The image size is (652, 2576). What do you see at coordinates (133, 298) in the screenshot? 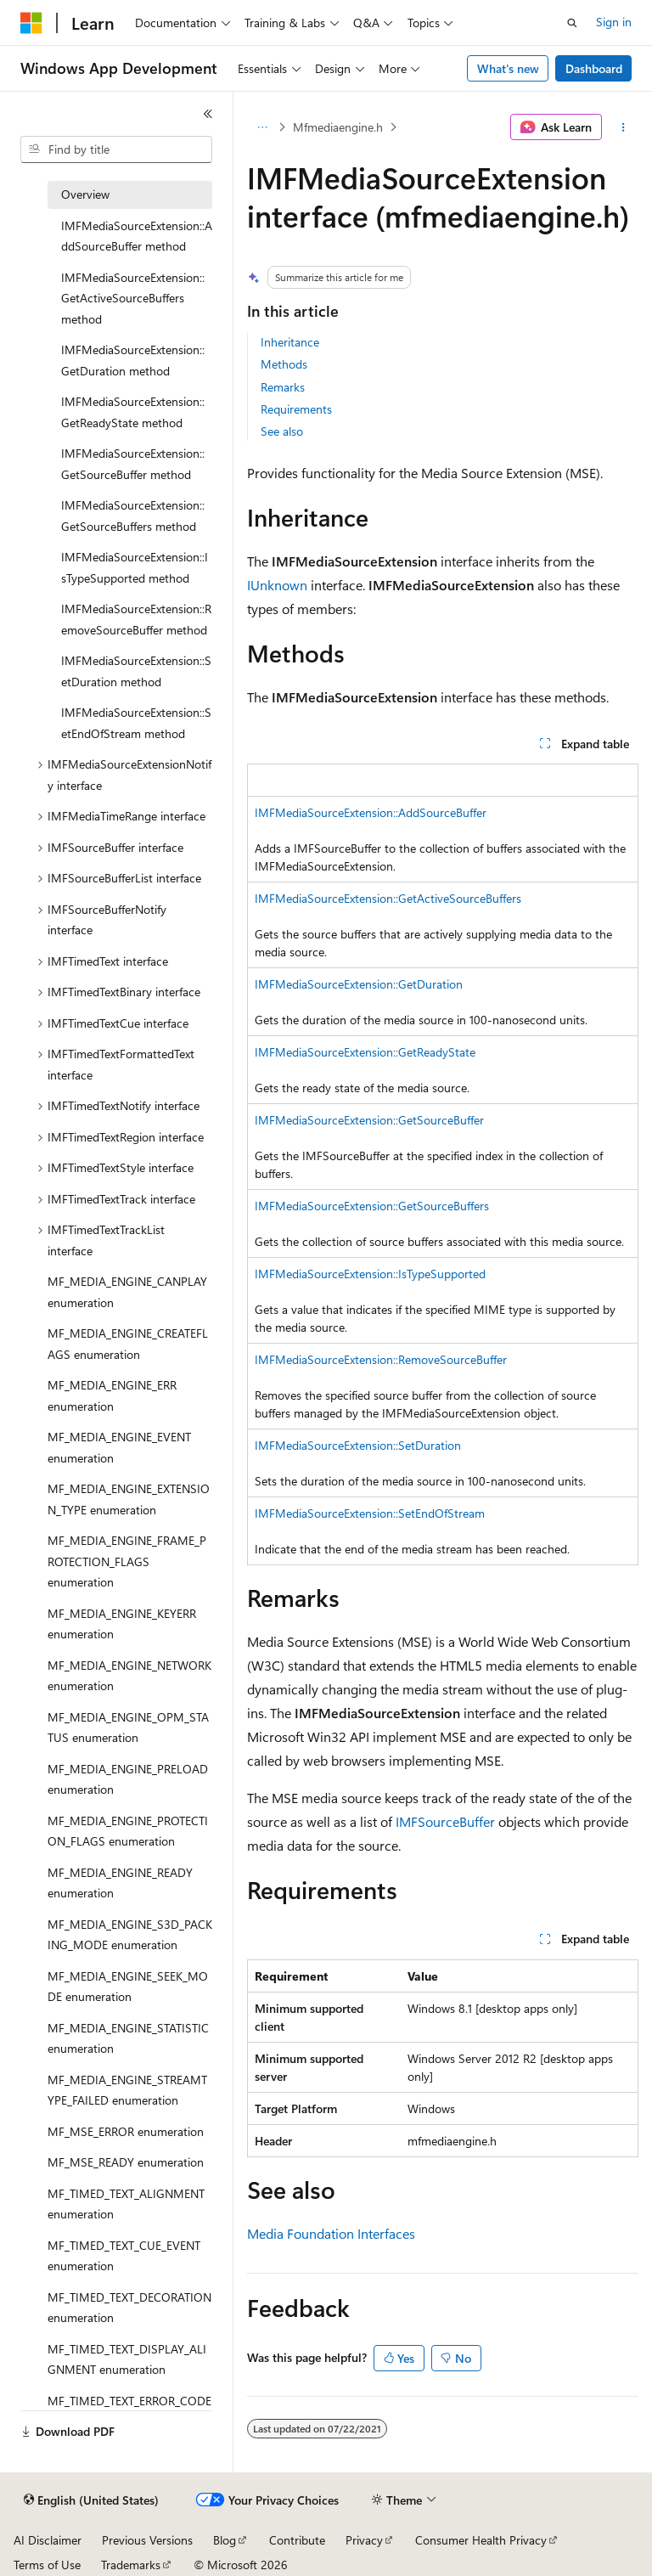
I see `IMFMediaSourceExtension::GetActiveSourceBuffers method [treeitem]` at bounding box center [133, 298].